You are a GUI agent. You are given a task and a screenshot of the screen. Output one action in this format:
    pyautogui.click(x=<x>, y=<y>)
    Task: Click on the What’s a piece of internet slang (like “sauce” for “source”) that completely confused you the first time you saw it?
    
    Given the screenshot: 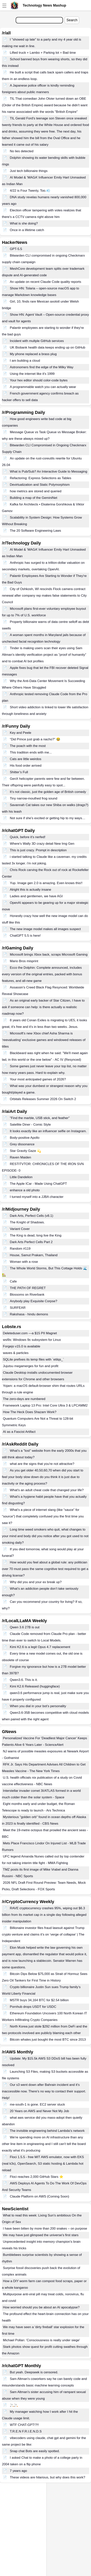 What is the action you would take?
    pyautogui.click(x=43, y=1516)
    